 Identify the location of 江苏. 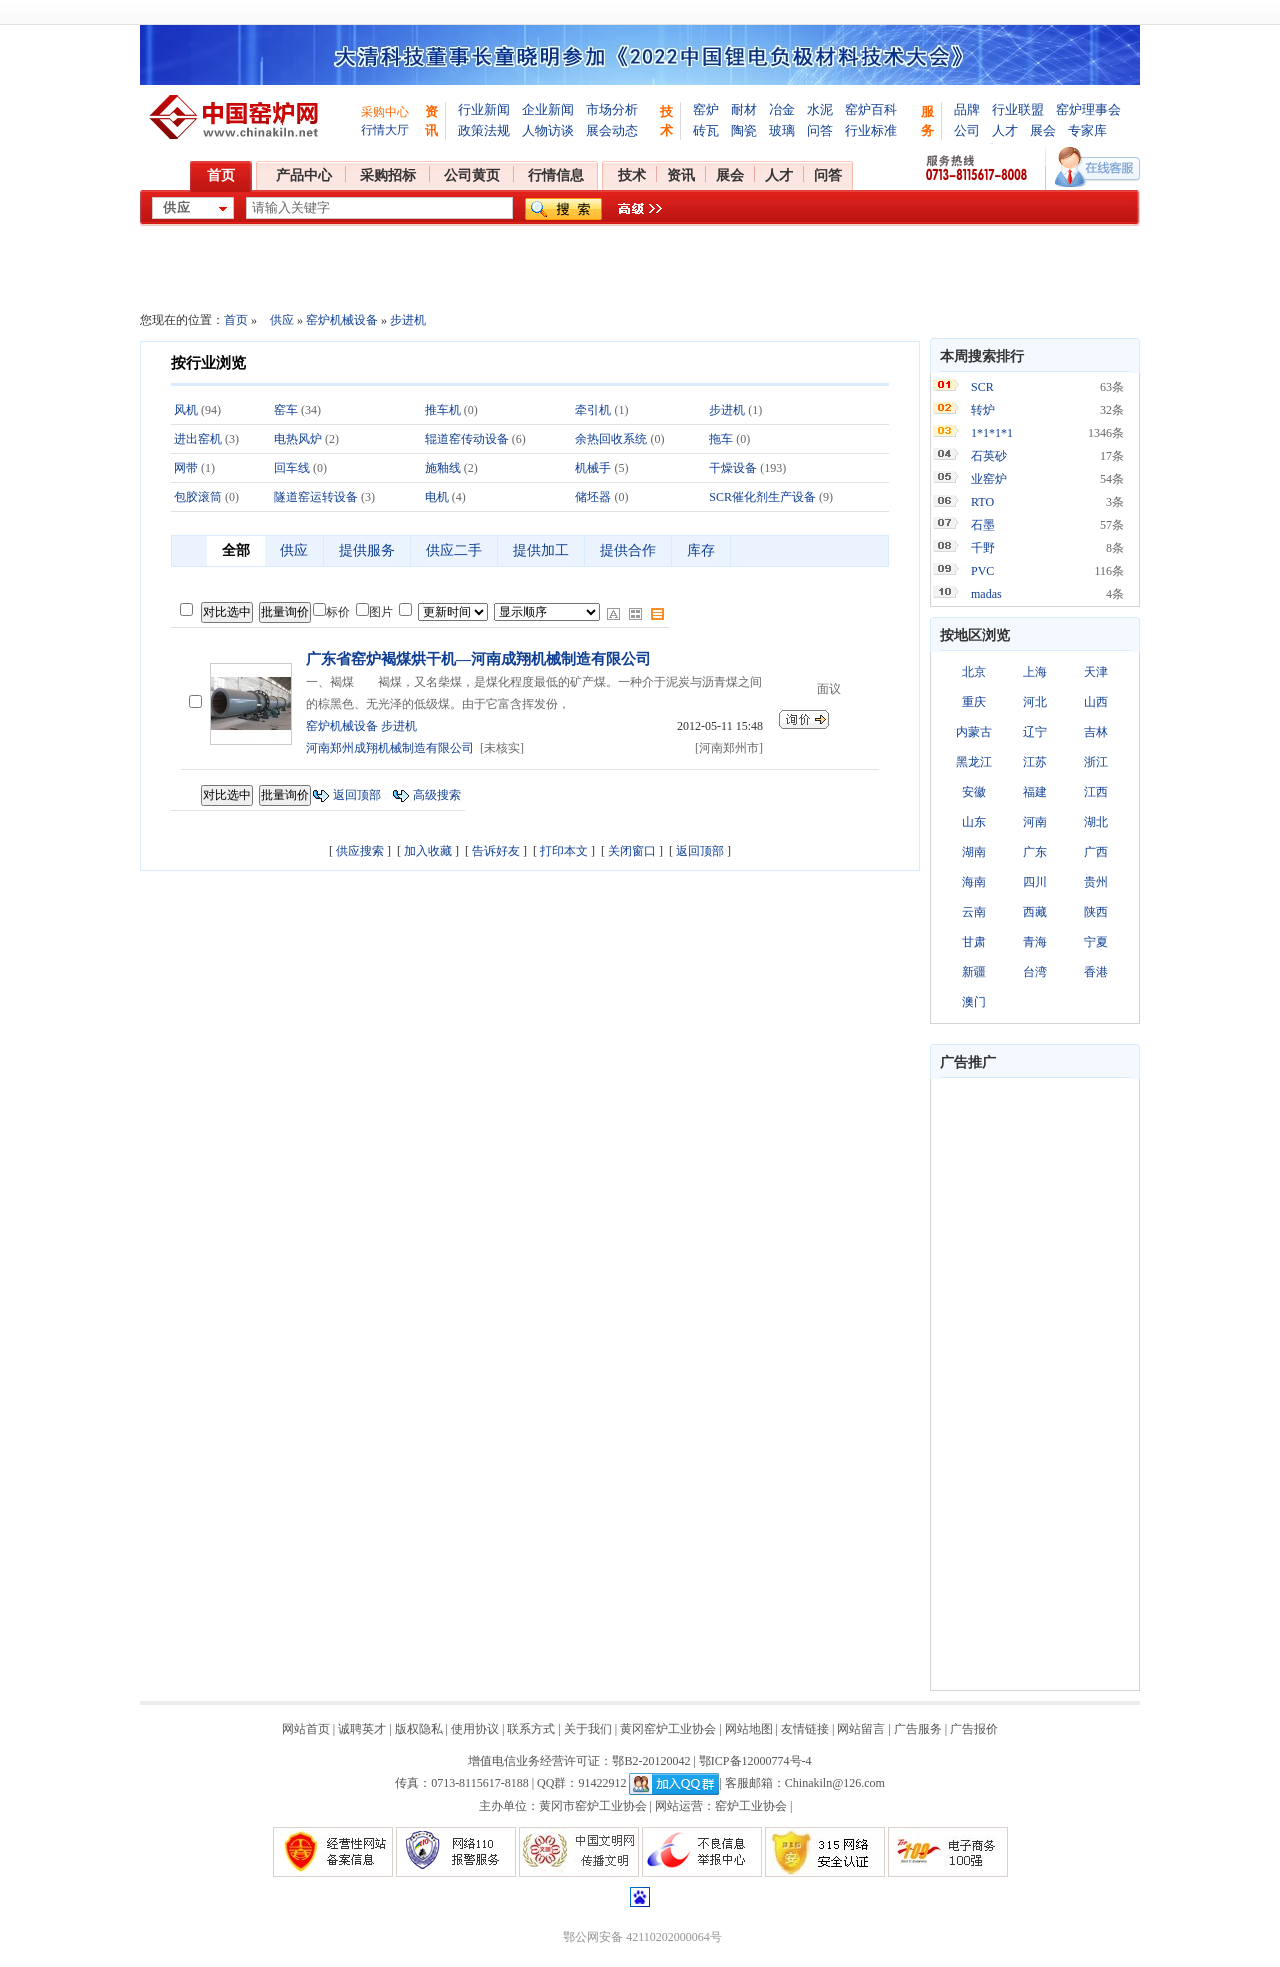
(1035, 762).